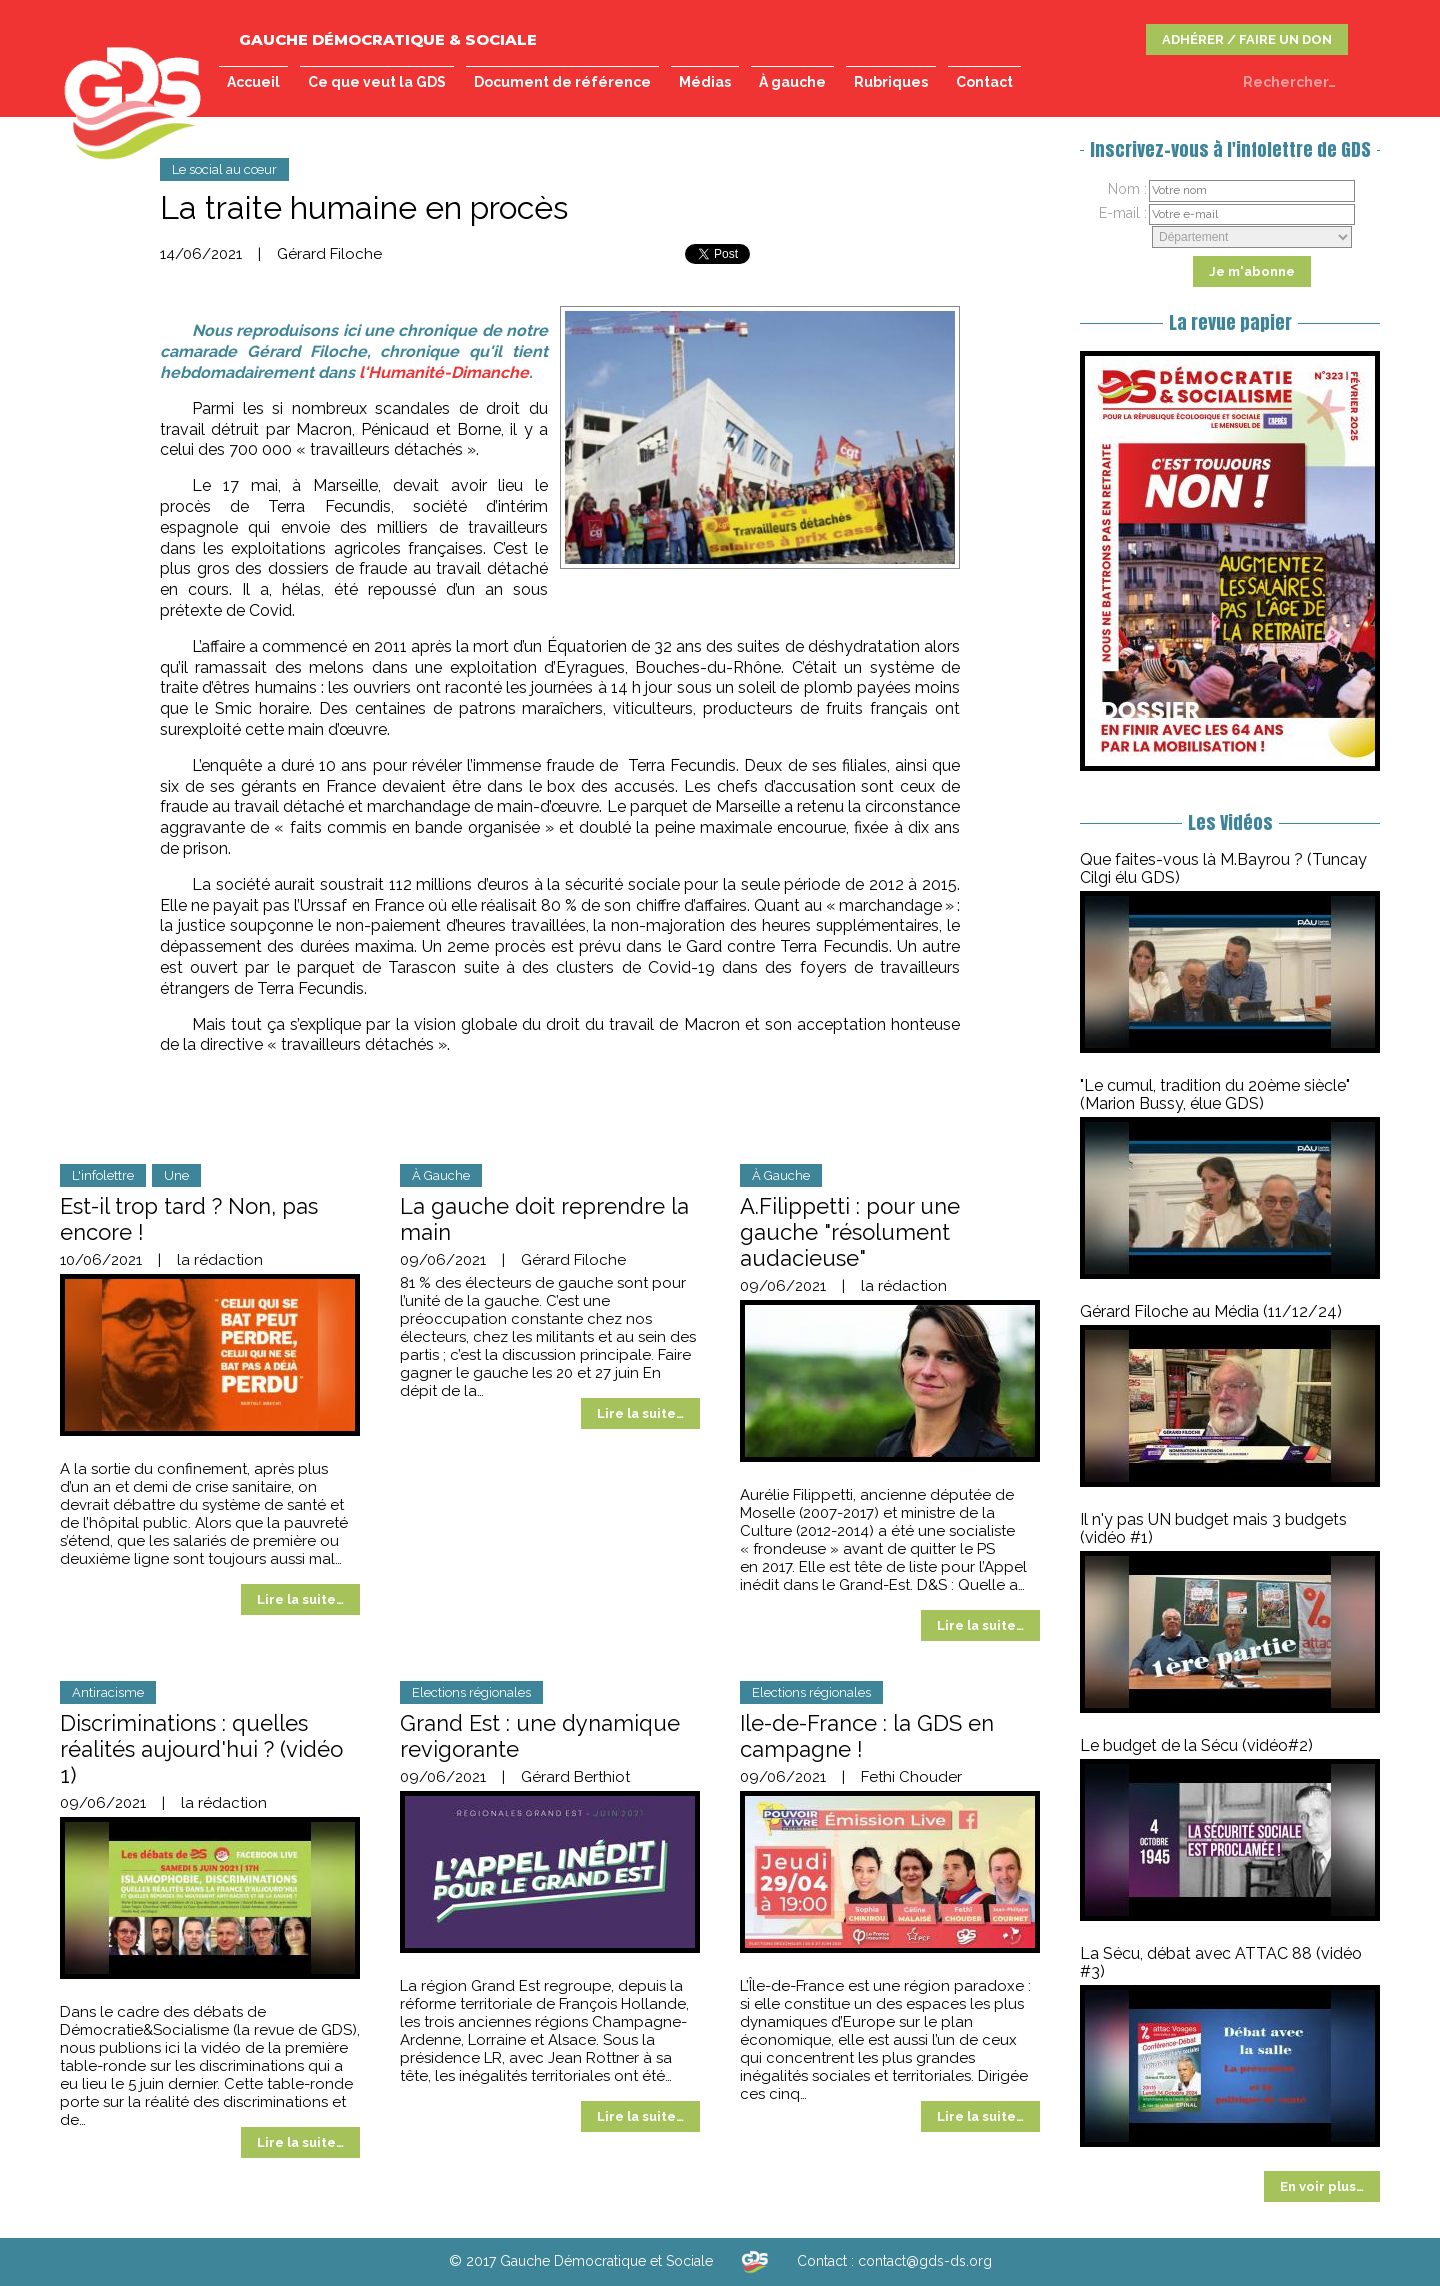 This screenshot has height=2286, width=1440. Describe the element at coordinates (891, 82) in the screenshot. I see `Rubriques` at that location.